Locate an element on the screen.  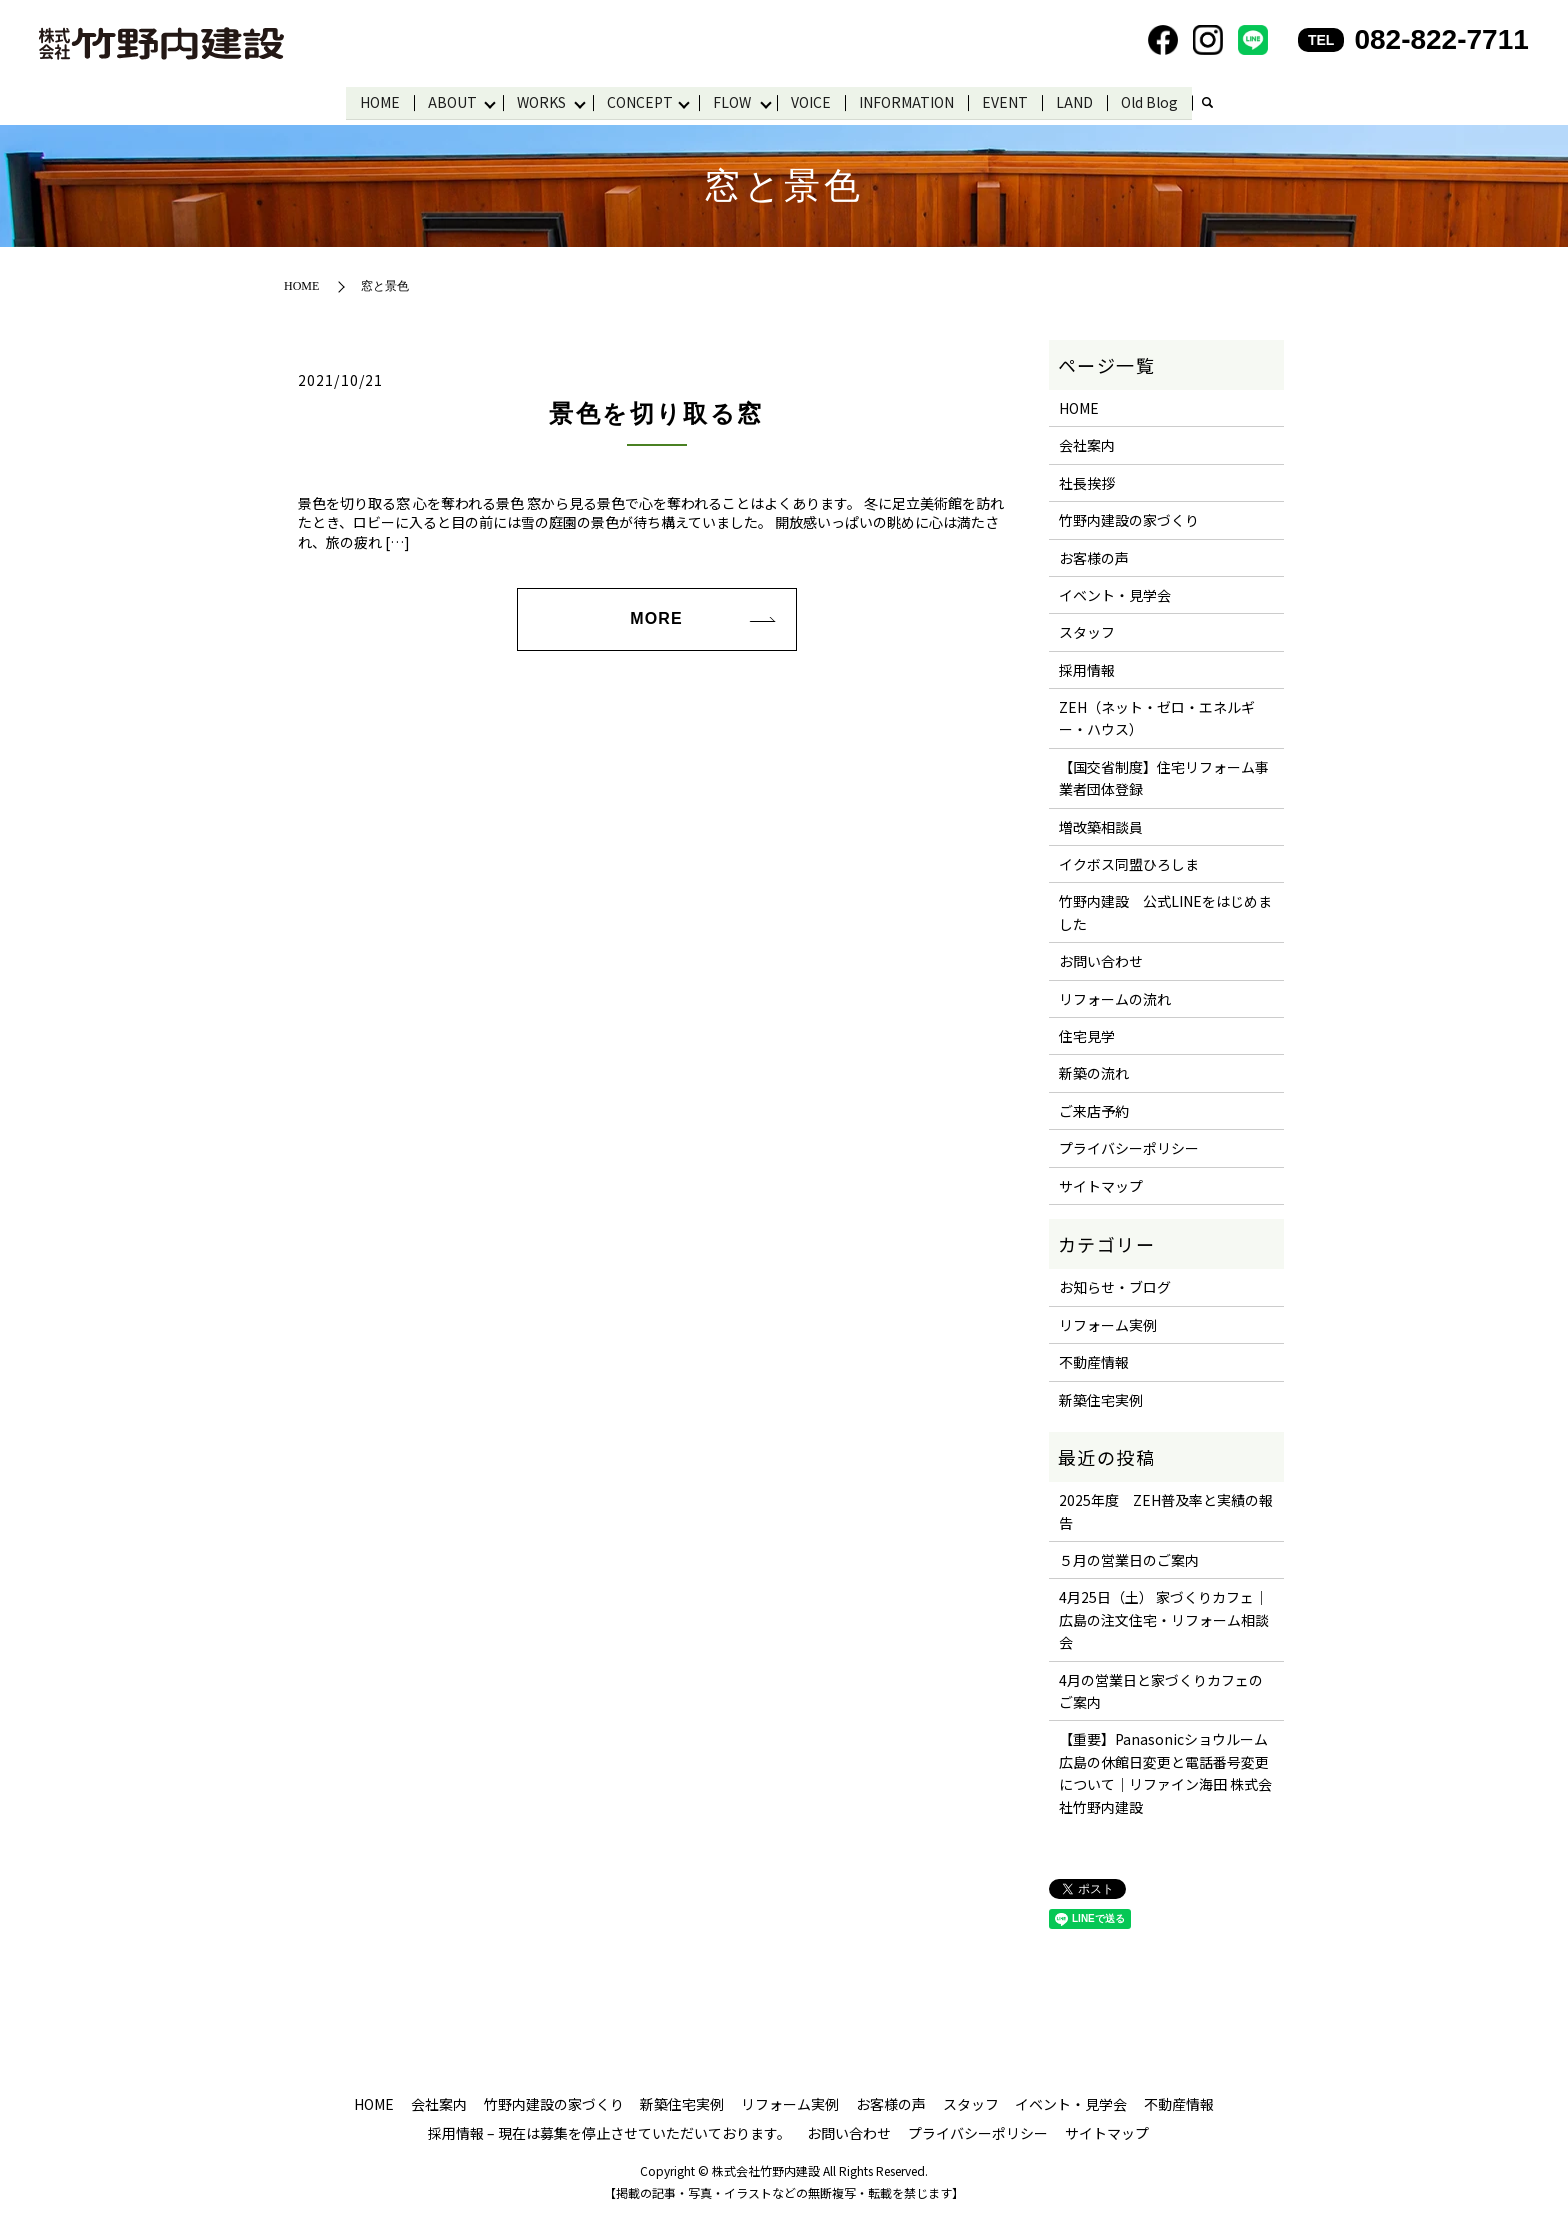
4月の営業日と家づくりカフェのご案内 is located at coordinates (1161, 1689).